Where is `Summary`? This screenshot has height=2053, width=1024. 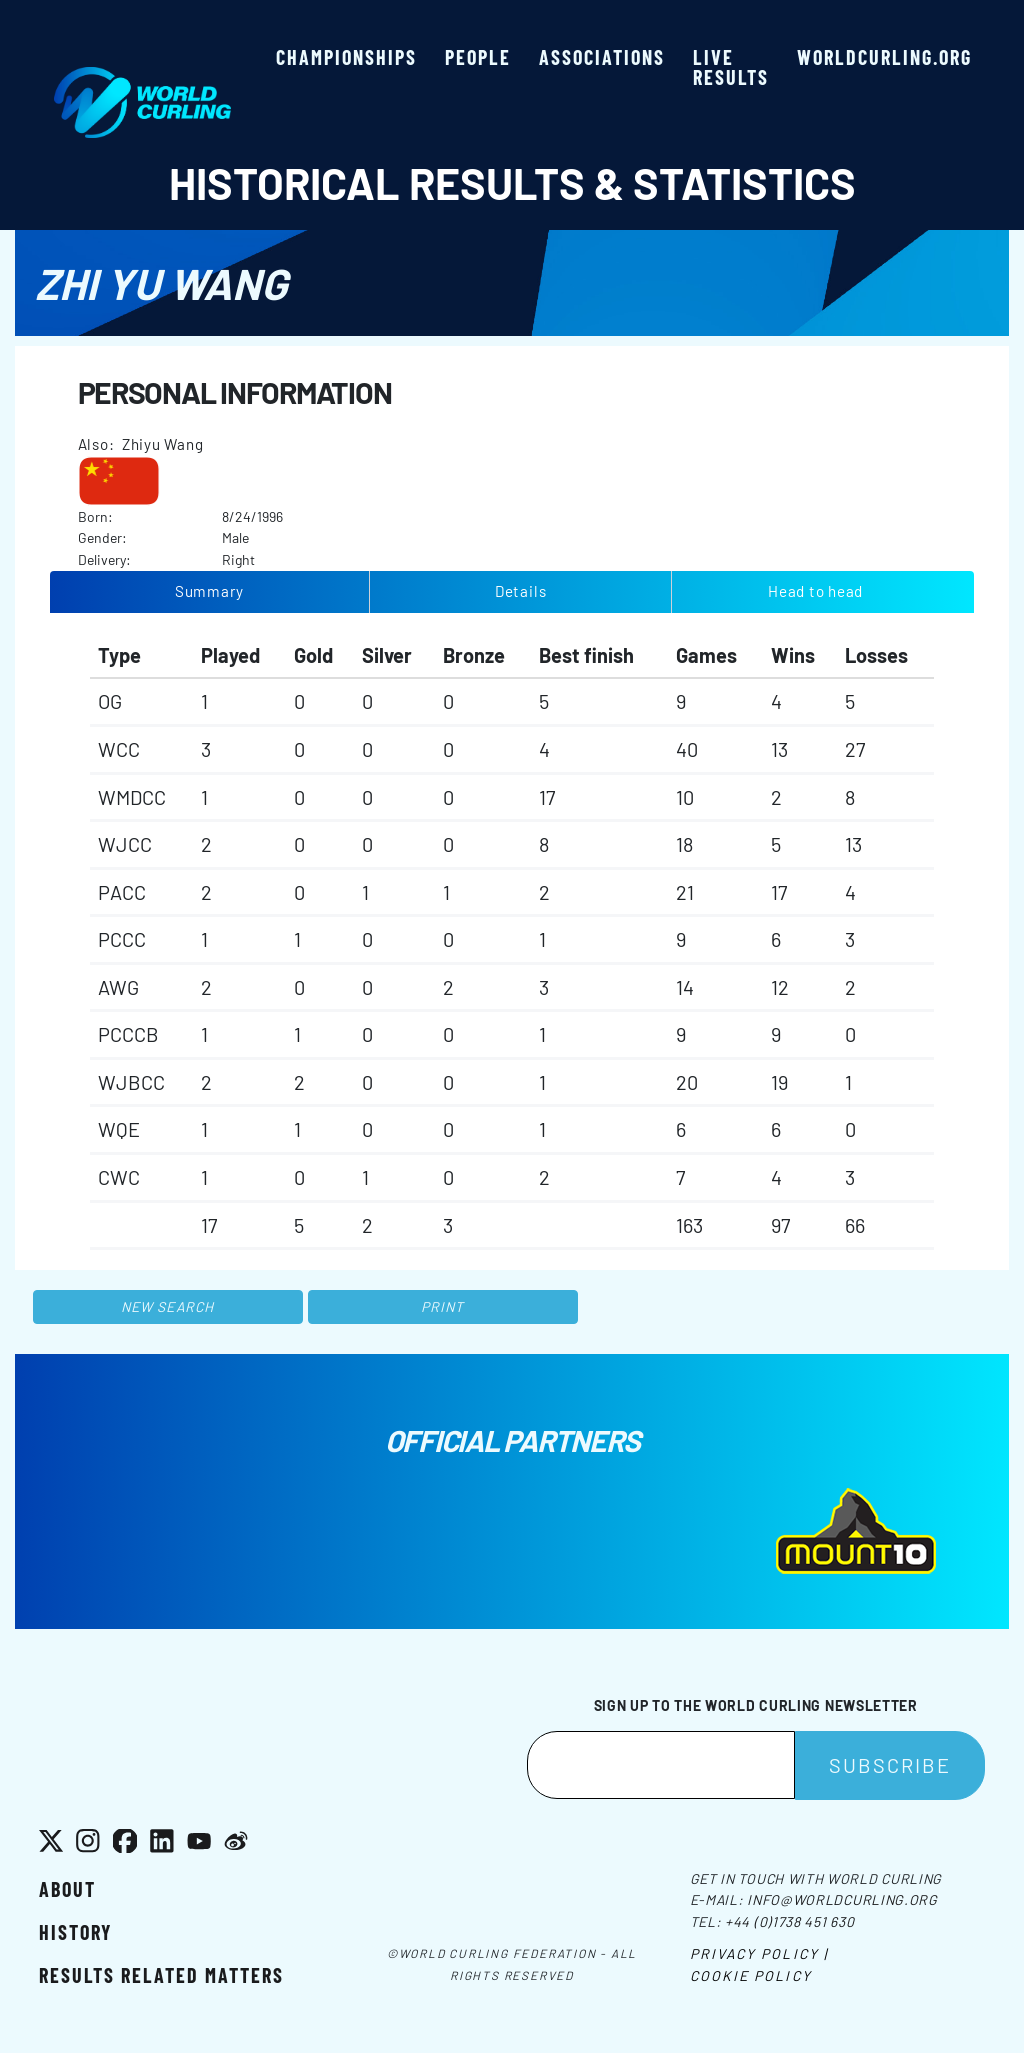
Summary is located at coordinates (209, 591).